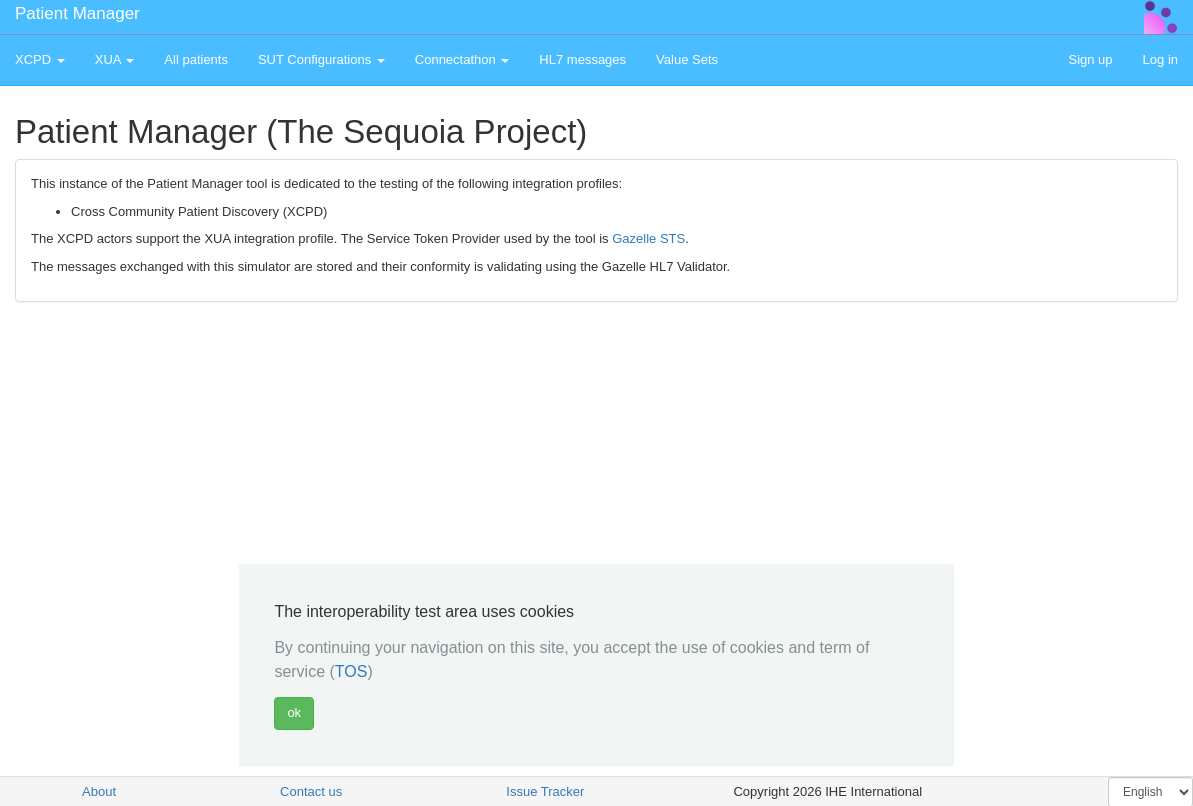 This screenshot has width=1193, height=806. Describe the element at coordinates (582, 59) in the screenshot. I see `HL7 messages` at that location.